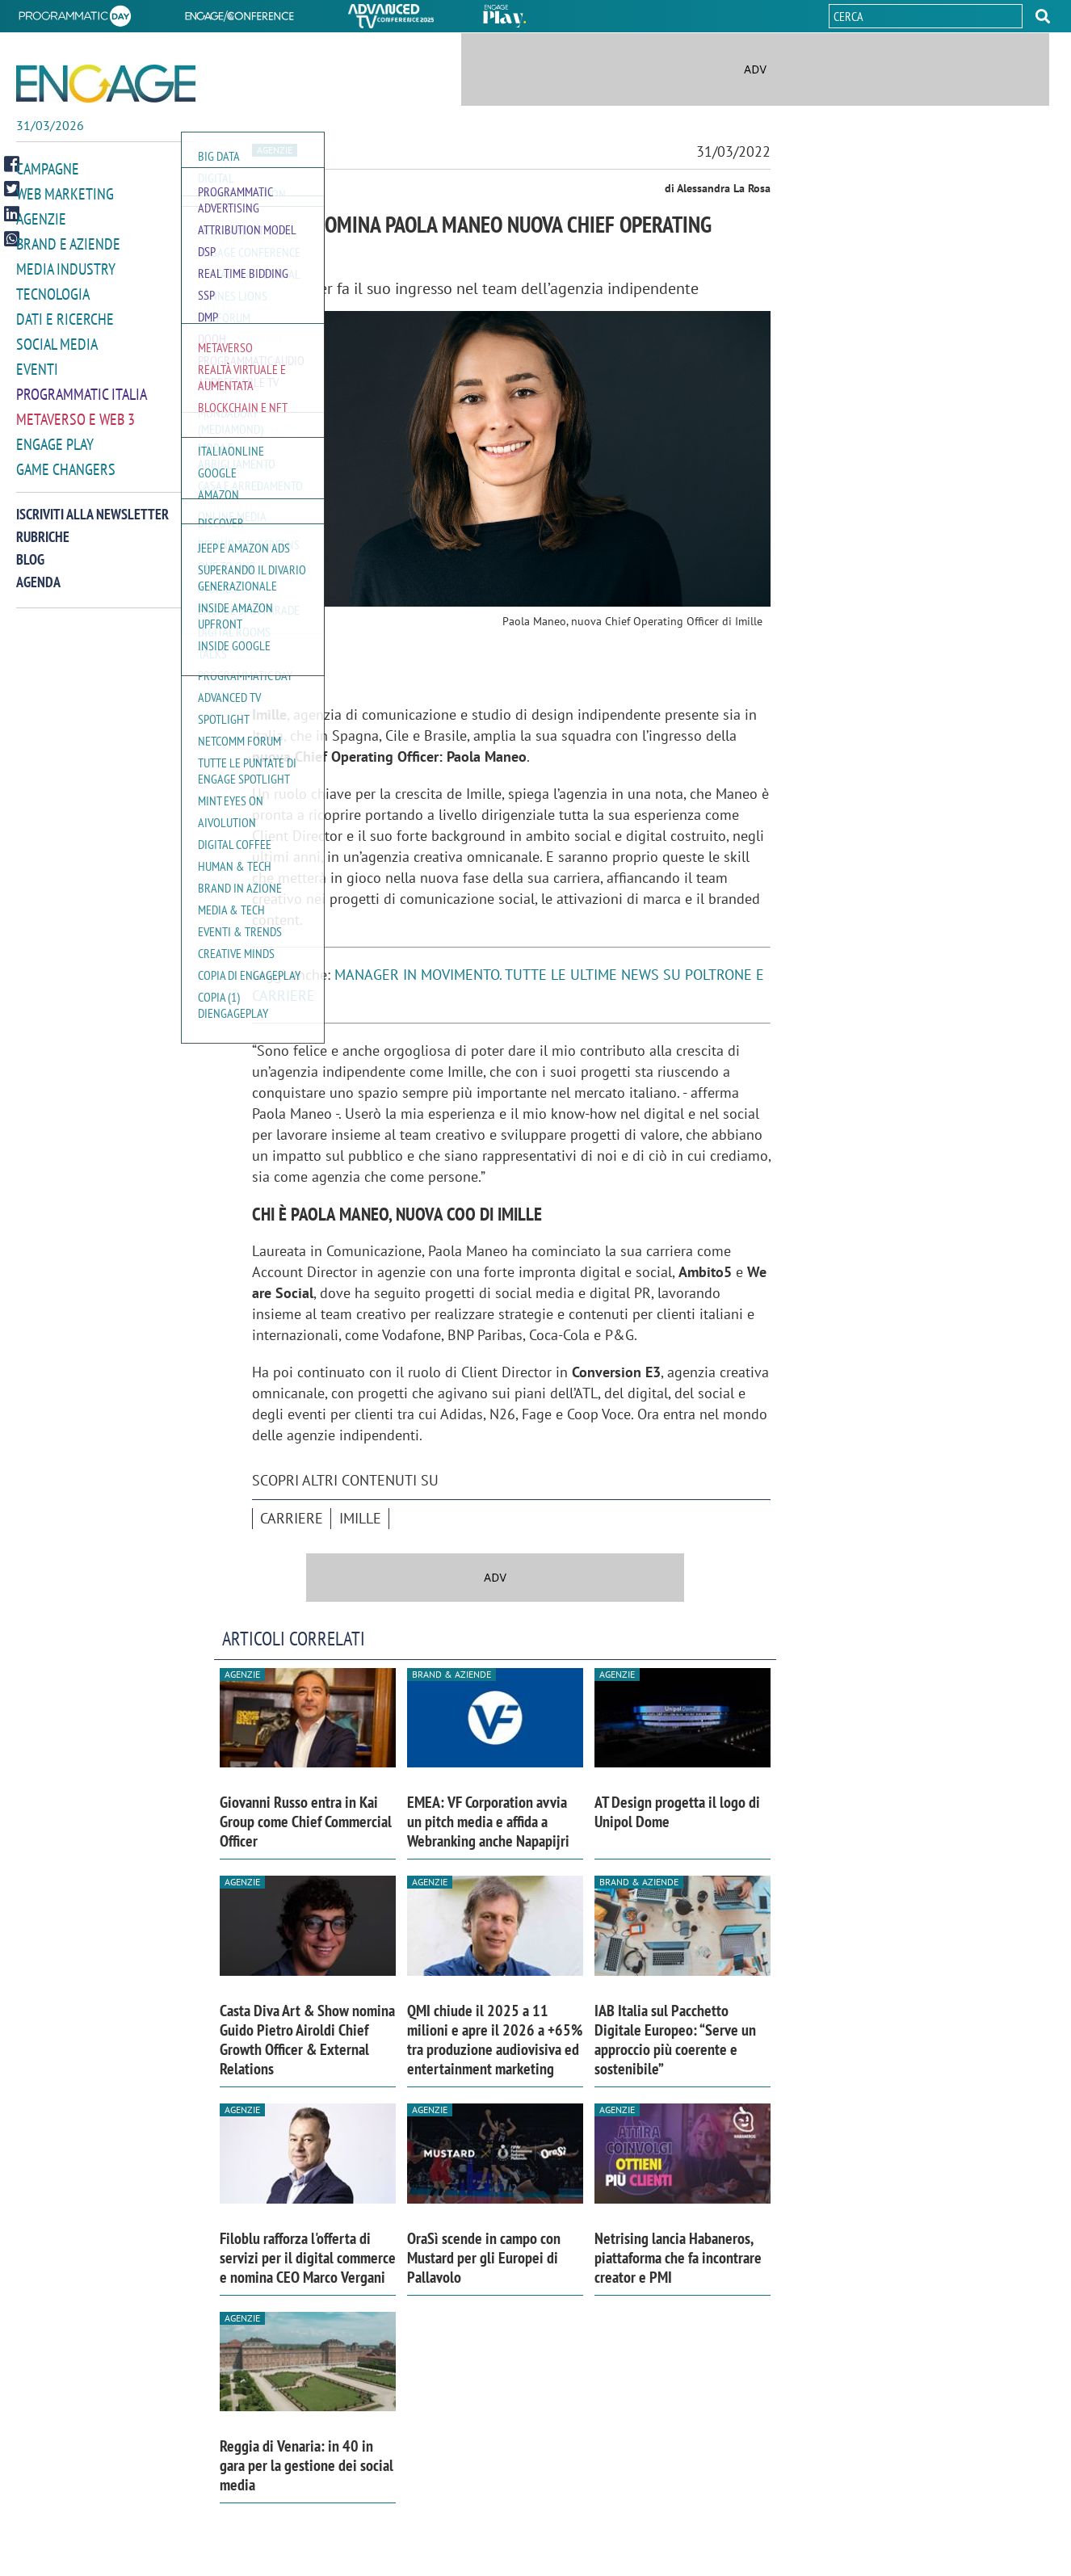  Describe the element at coordinates (53, 435) in the screenshot. I see `Engage Play` at that location.